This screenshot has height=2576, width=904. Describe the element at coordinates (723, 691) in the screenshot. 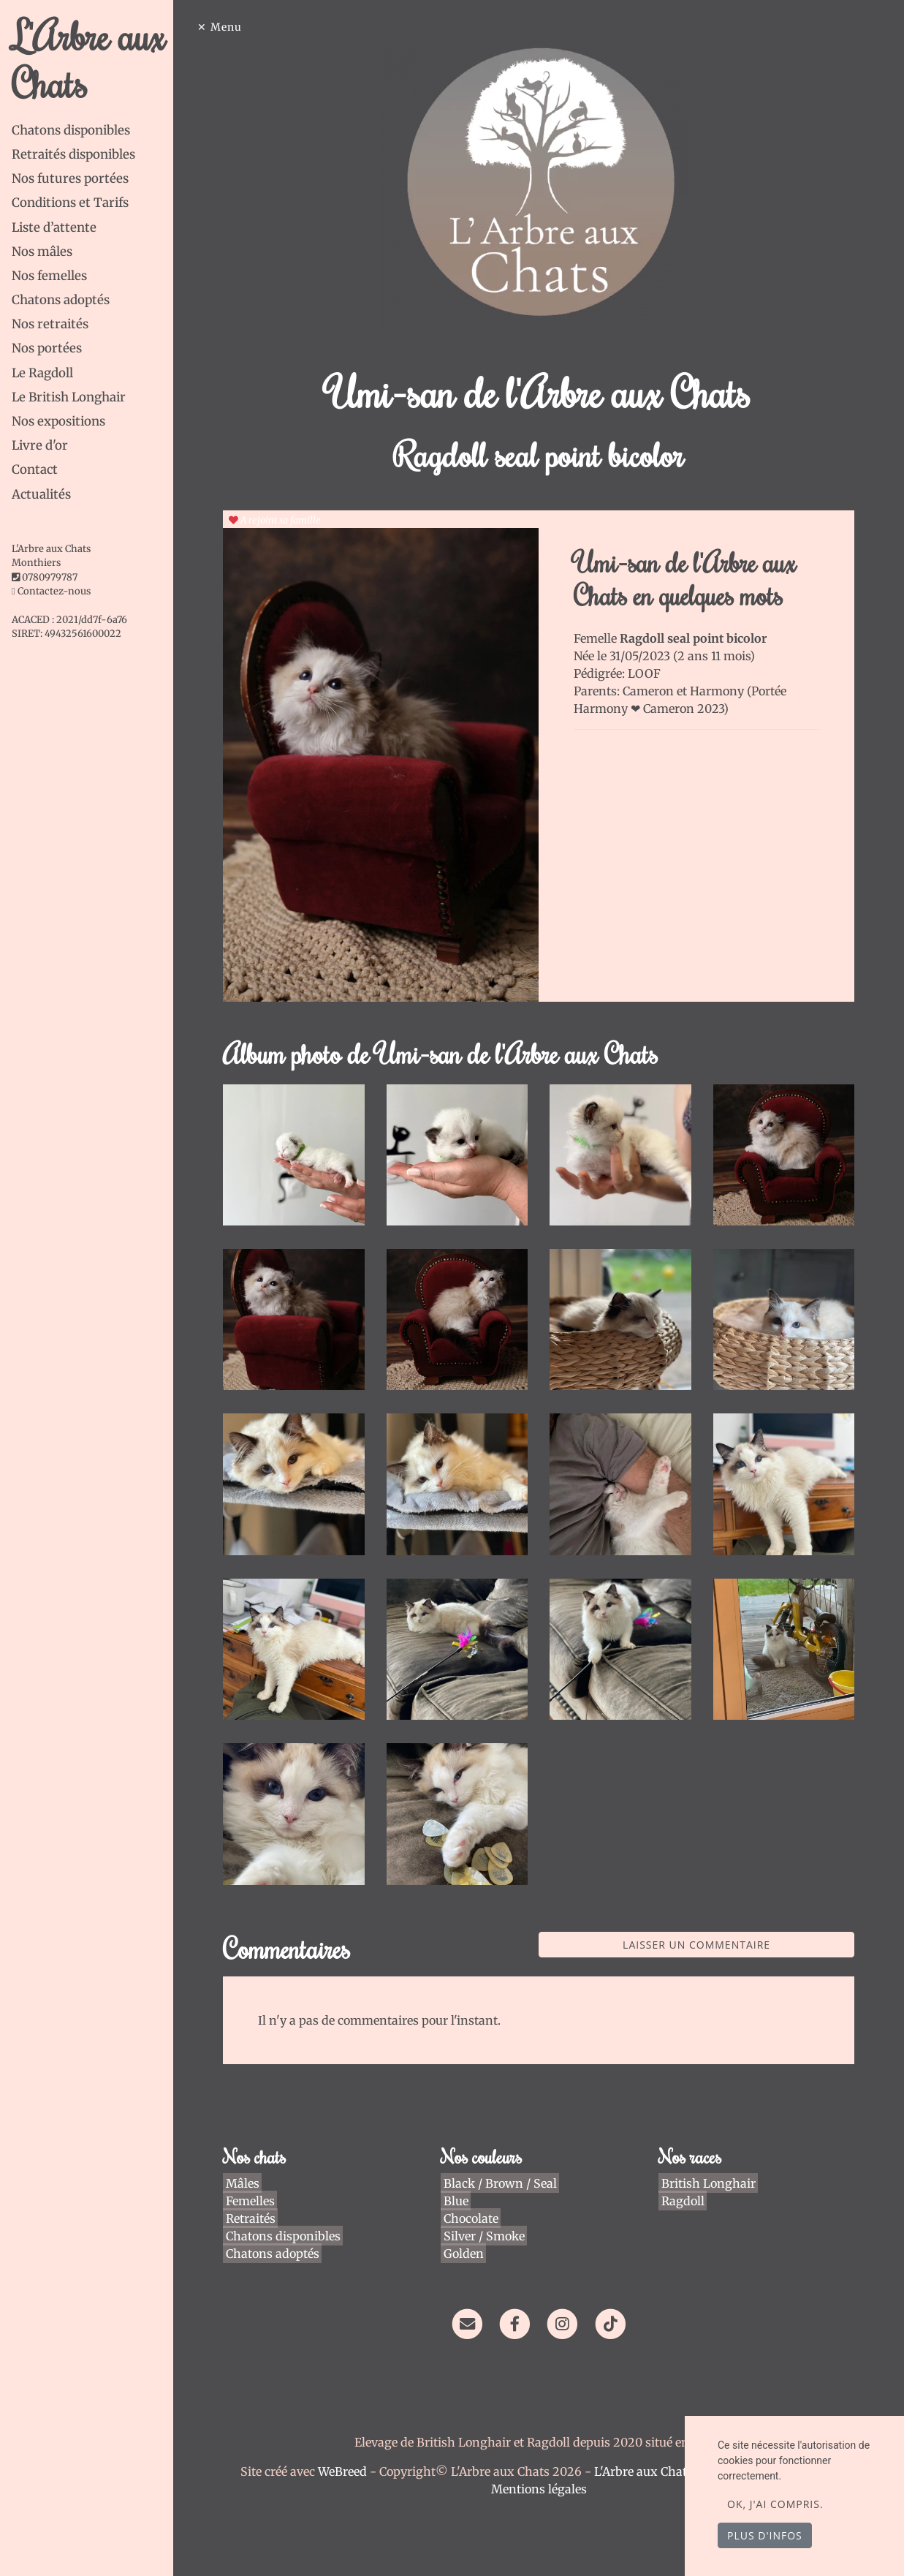

I see `Harmony` at that location.